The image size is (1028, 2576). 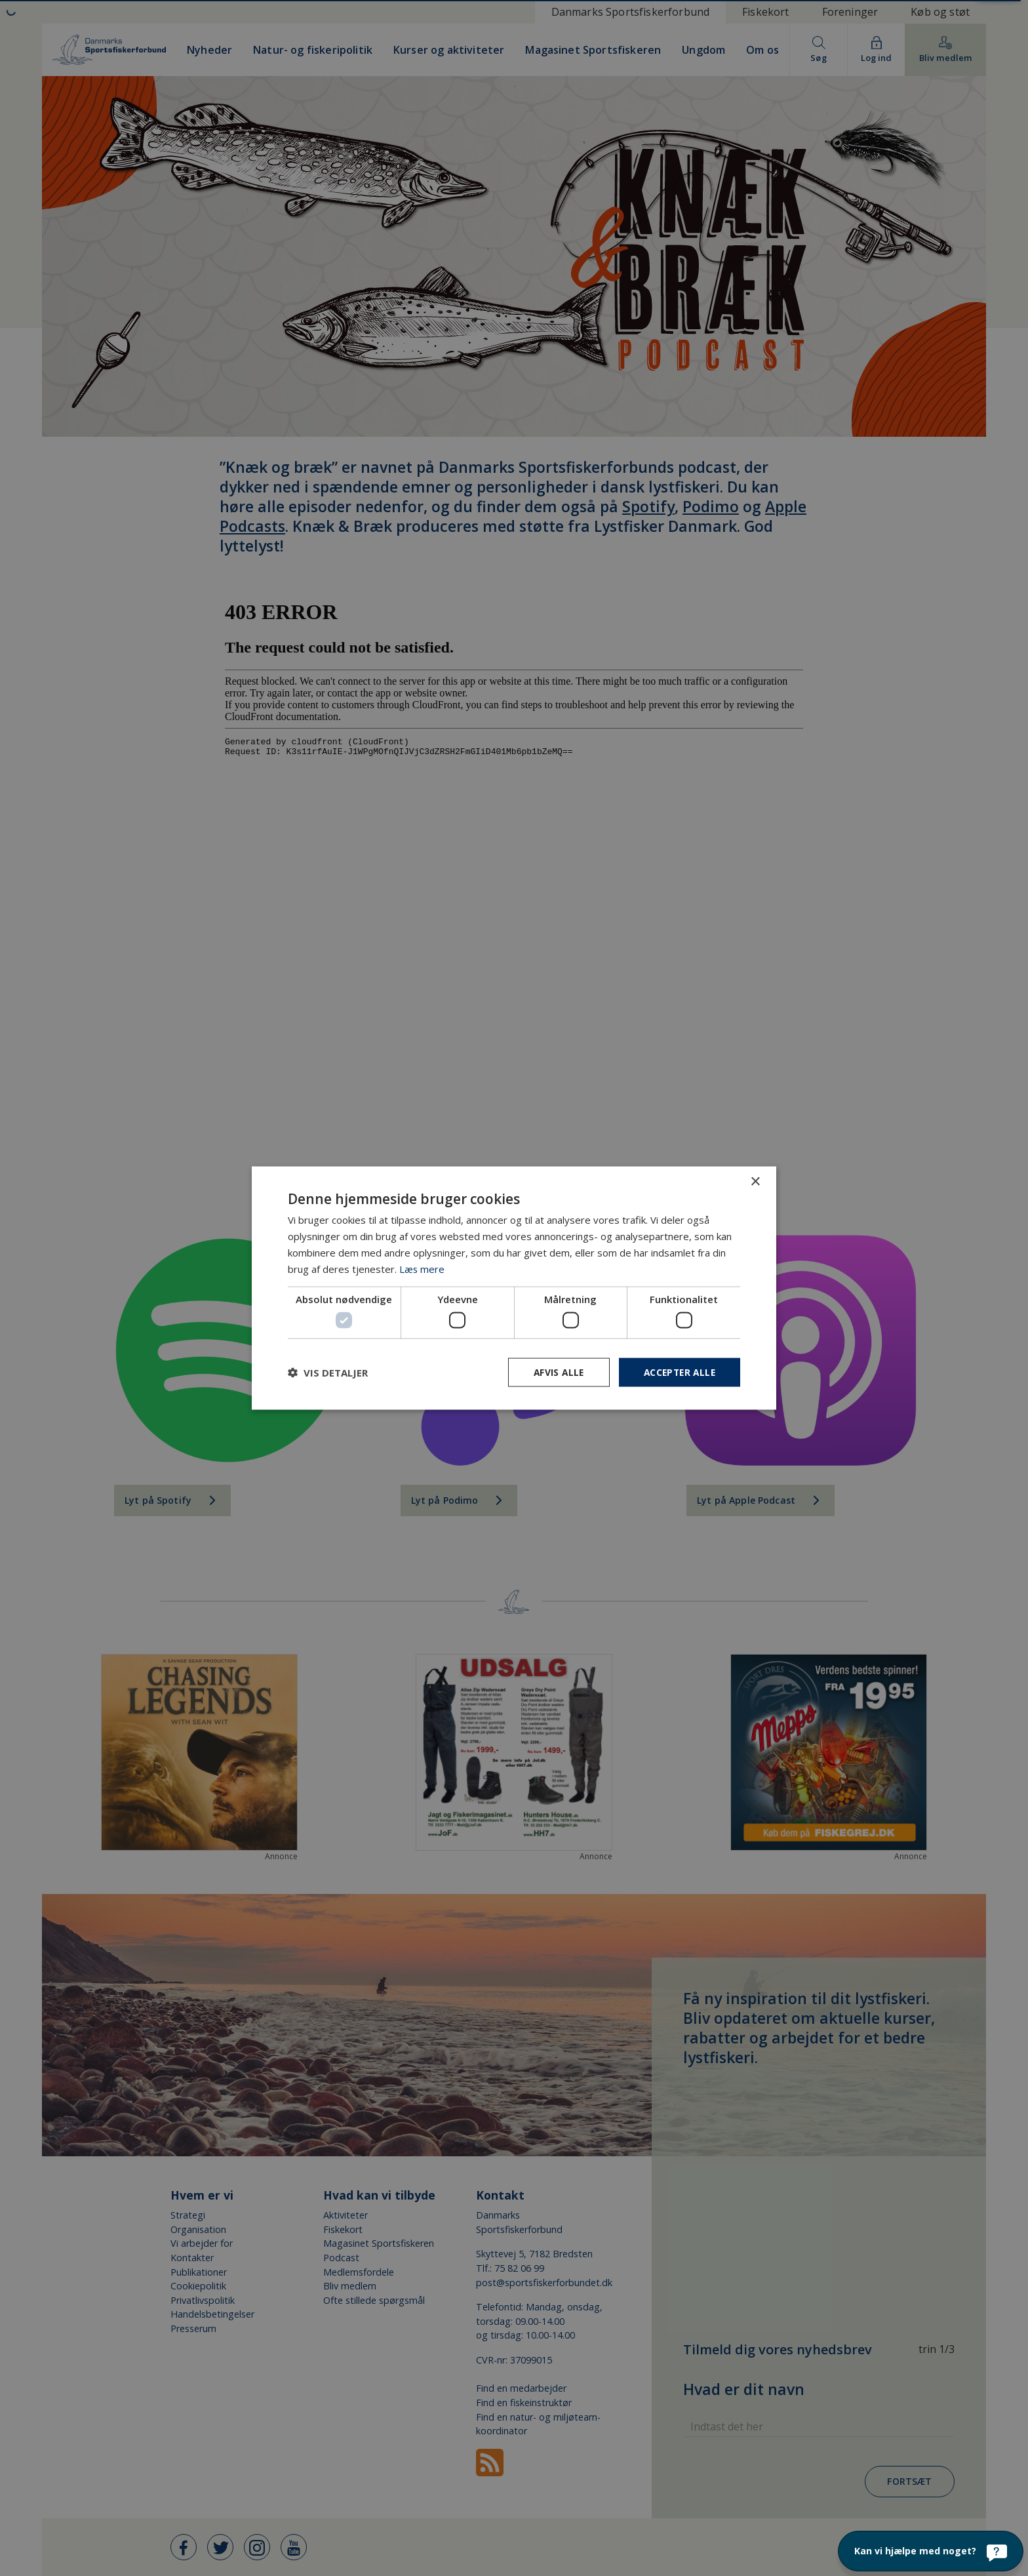 I want to click on Læs mere [Læs mere, opens a new window], so click(x=422, y=1268).